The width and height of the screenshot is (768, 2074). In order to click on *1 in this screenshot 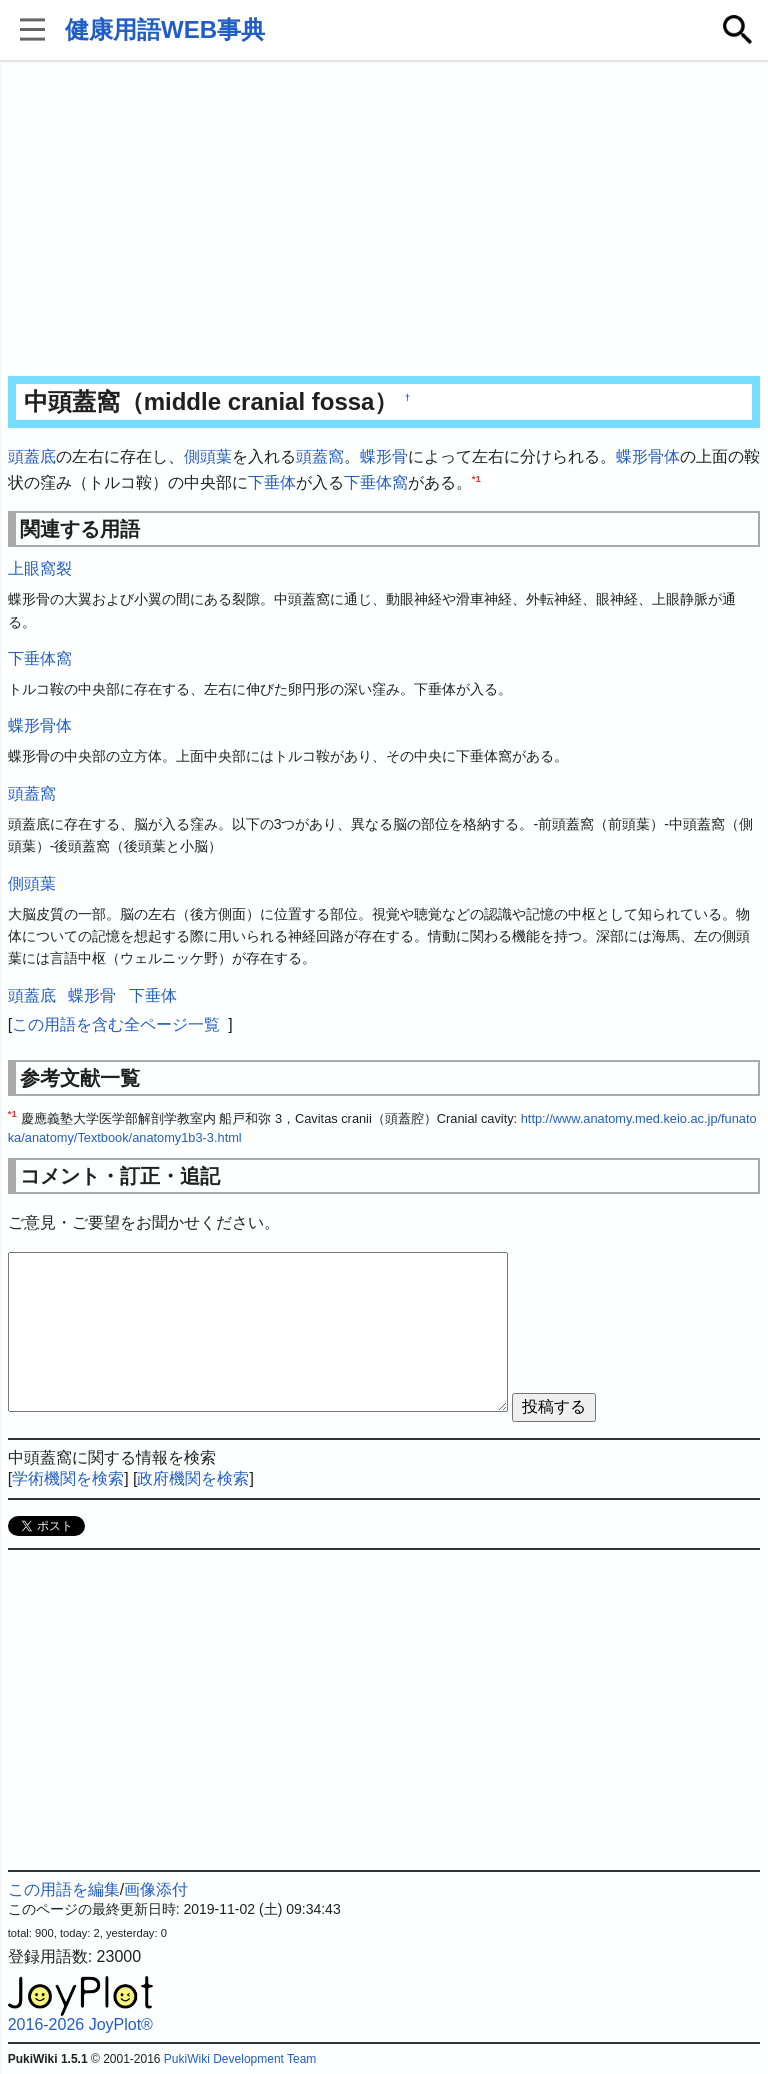, I will do `click(476, 477)`.